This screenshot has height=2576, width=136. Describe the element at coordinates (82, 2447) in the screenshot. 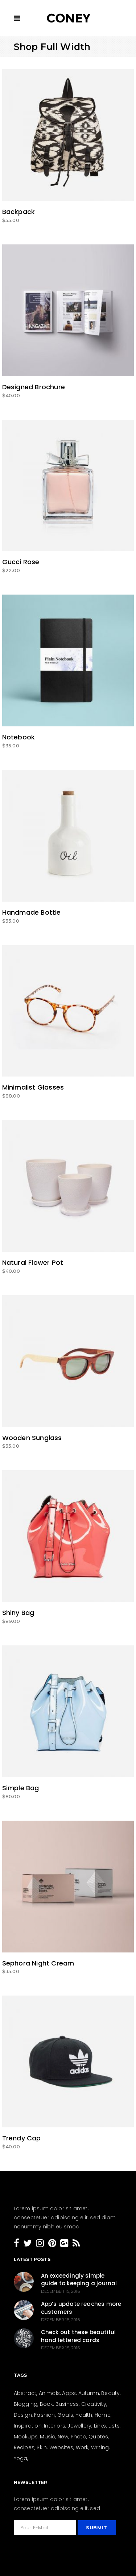

I see `Work [Work (28 items)]` at that location.